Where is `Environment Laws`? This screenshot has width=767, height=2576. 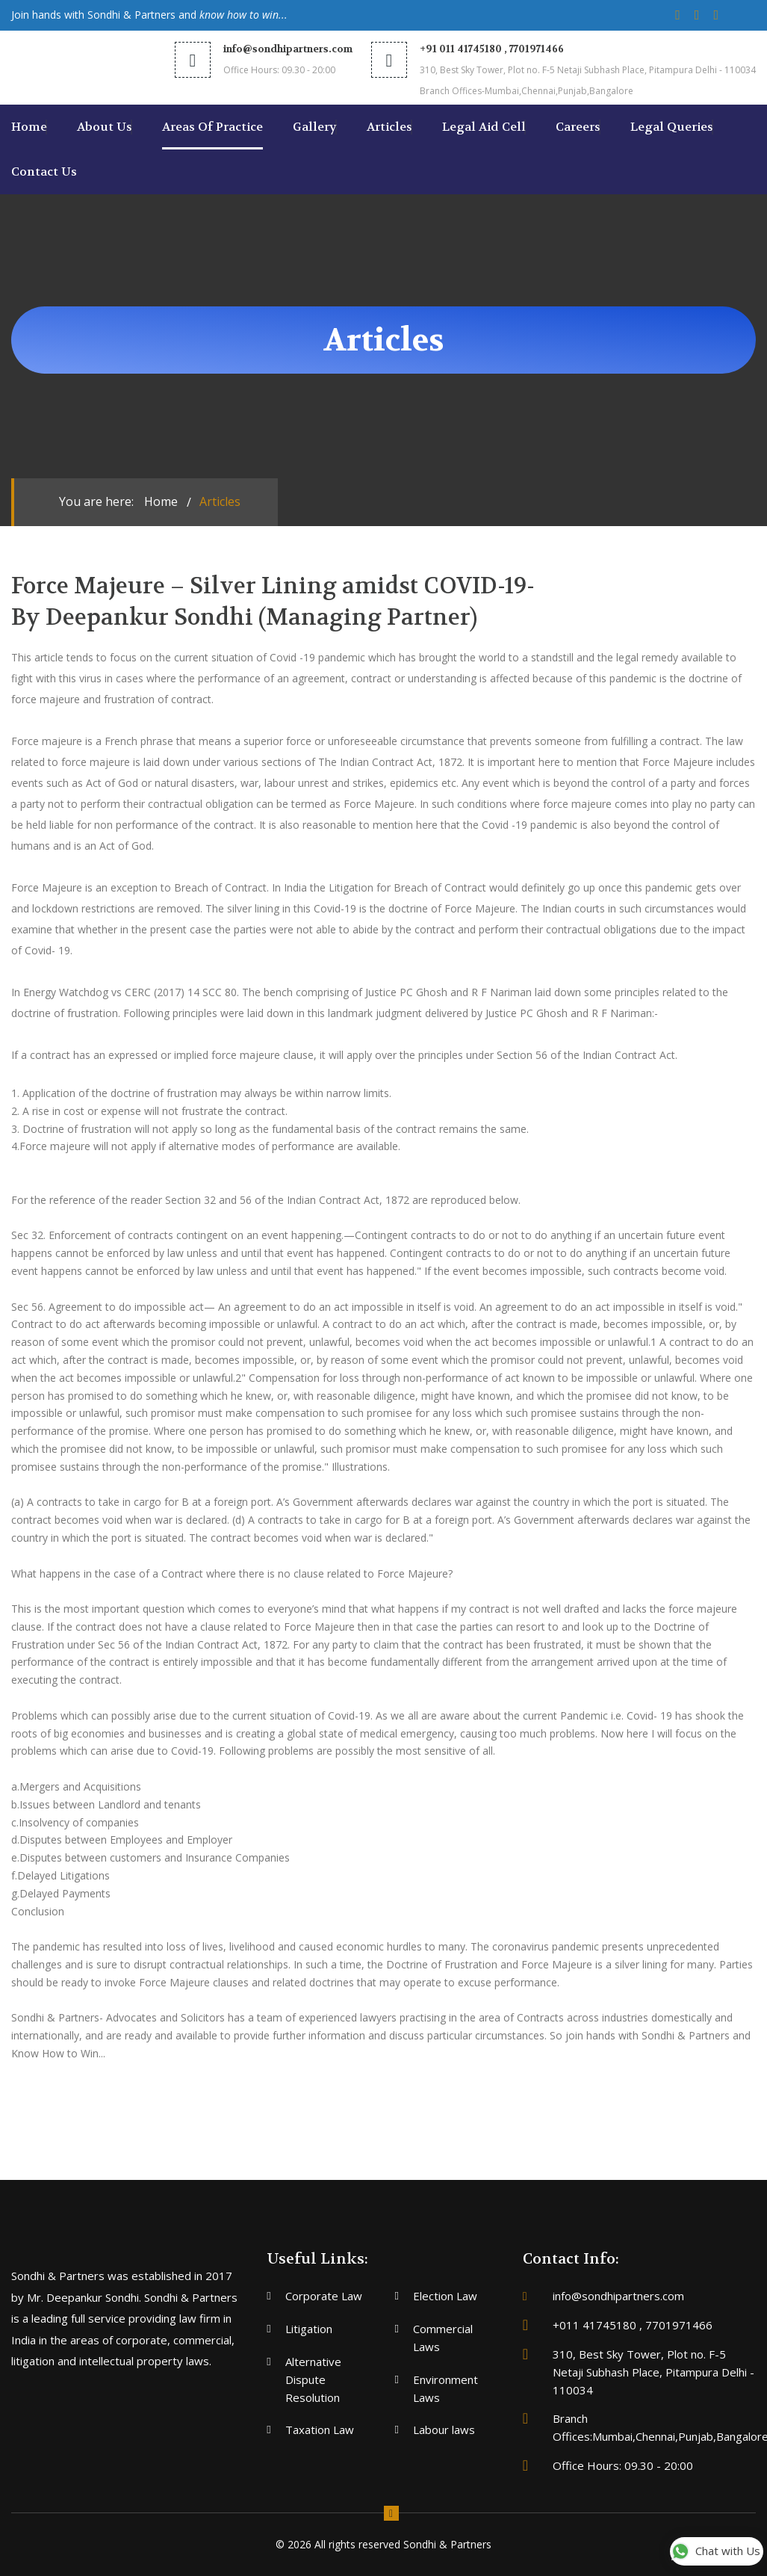 Environment Laws is located at coordinates (445, 2388).